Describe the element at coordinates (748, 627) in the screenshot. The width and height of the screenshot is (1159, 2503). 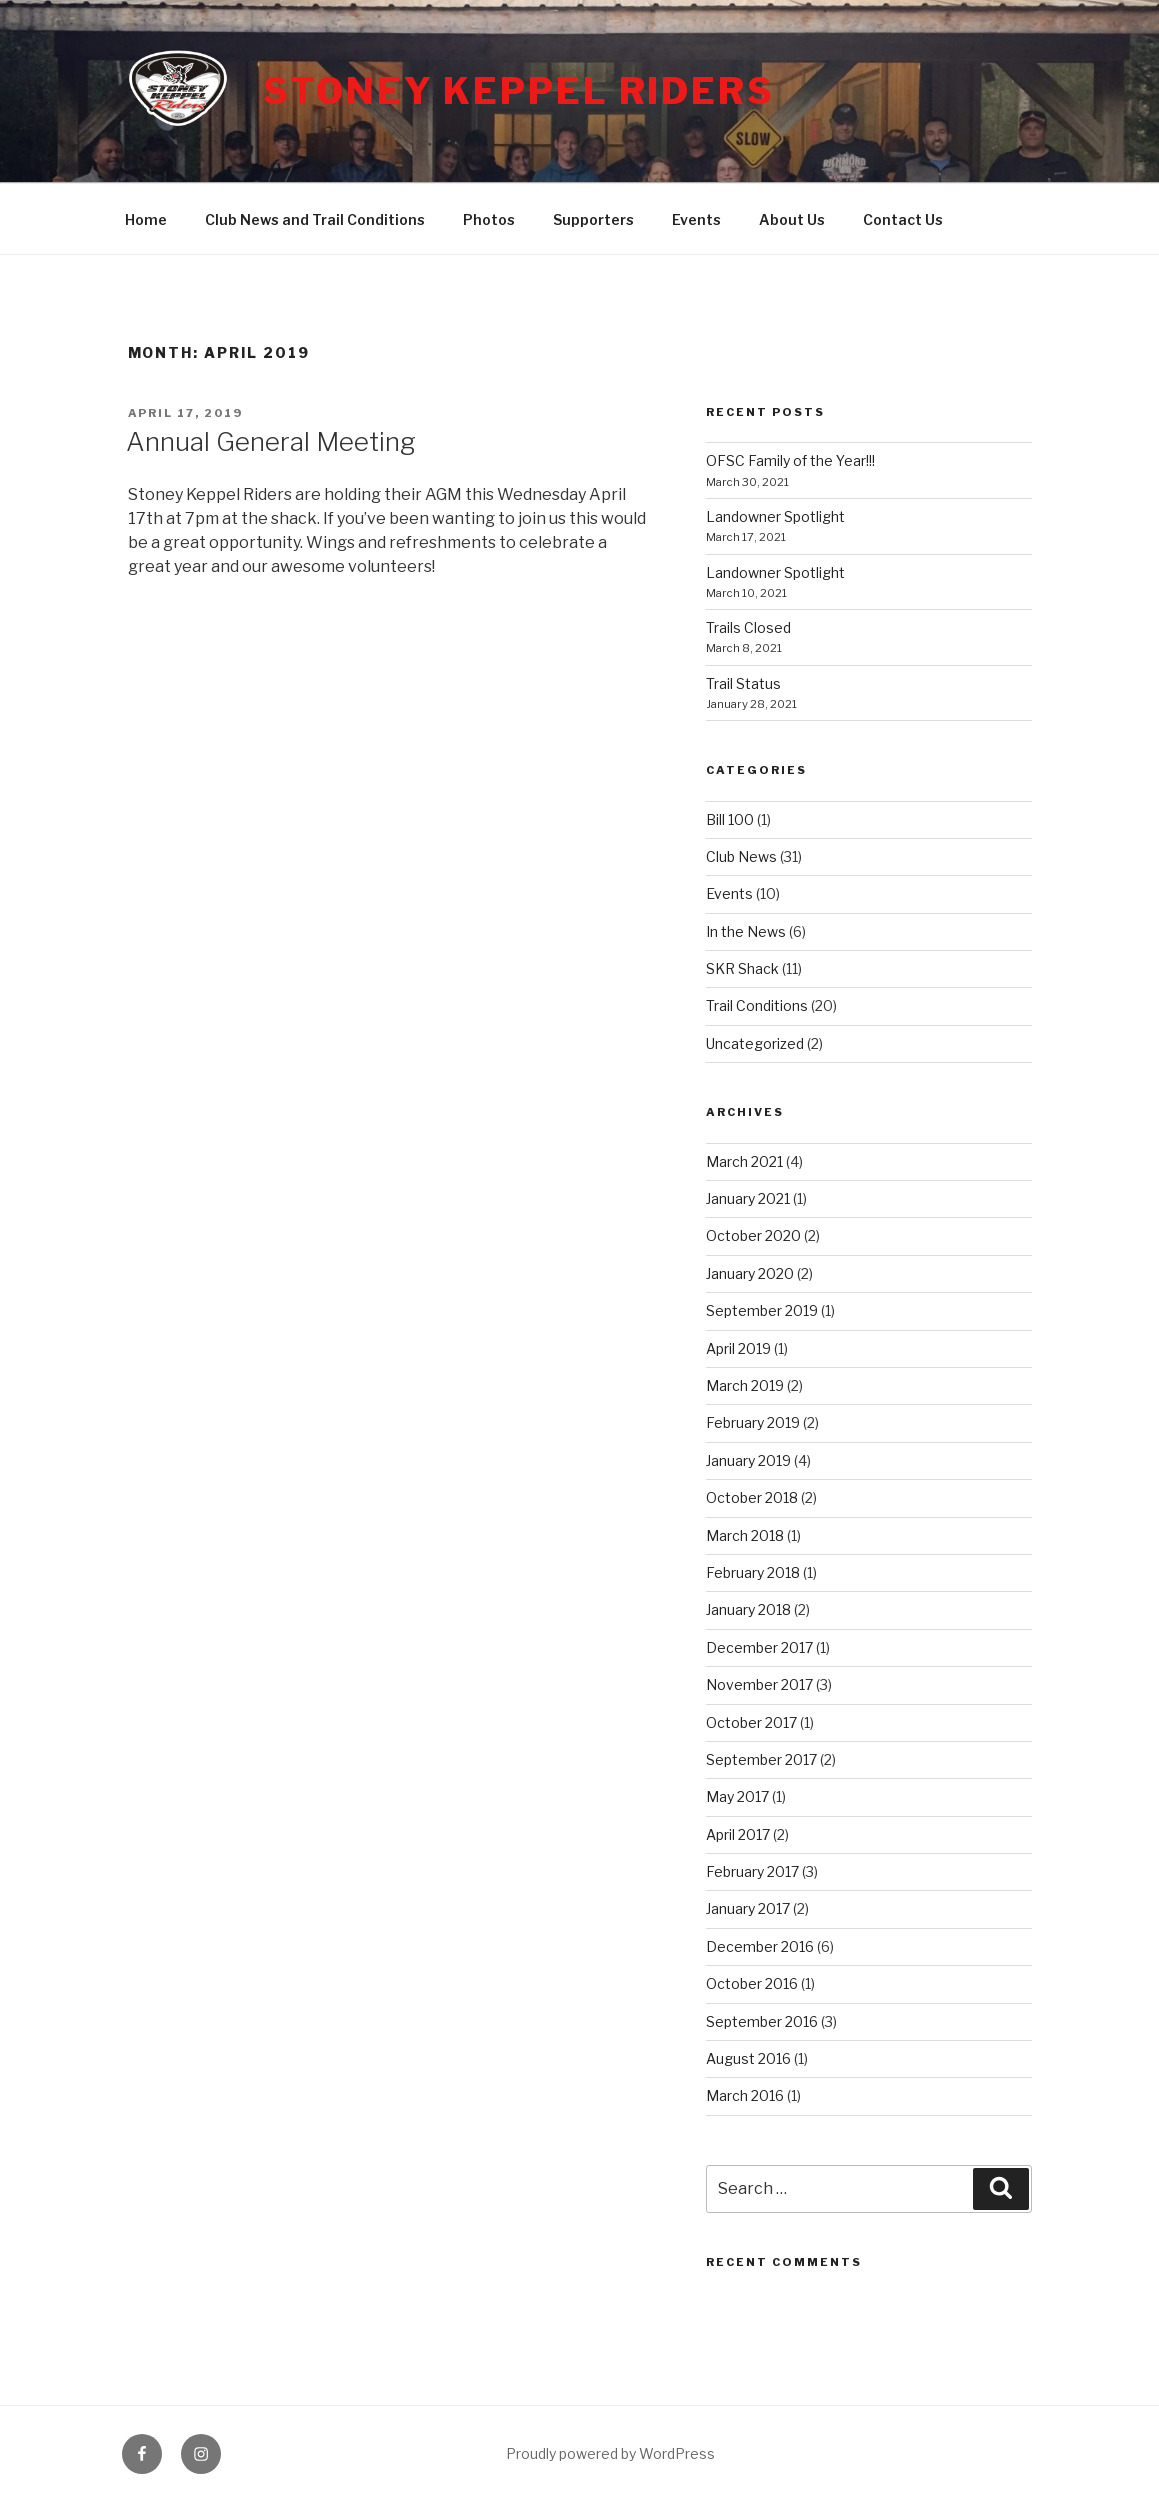
I see `Trails Closed` at that location.